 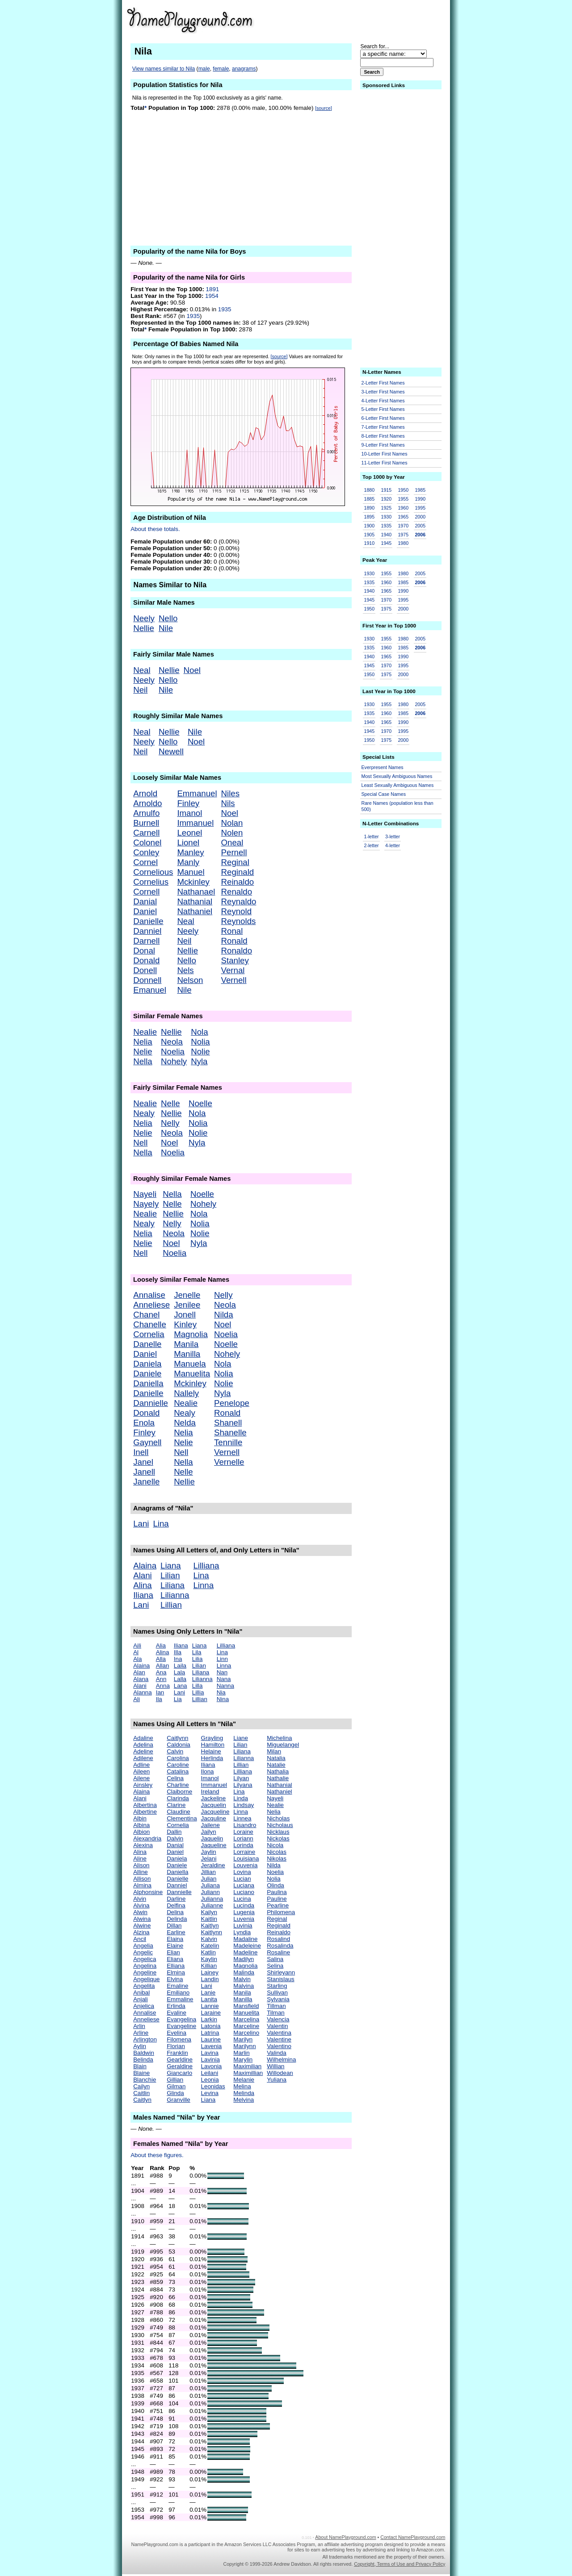 I want to click on Adaline, so click(x=143, y=1738).